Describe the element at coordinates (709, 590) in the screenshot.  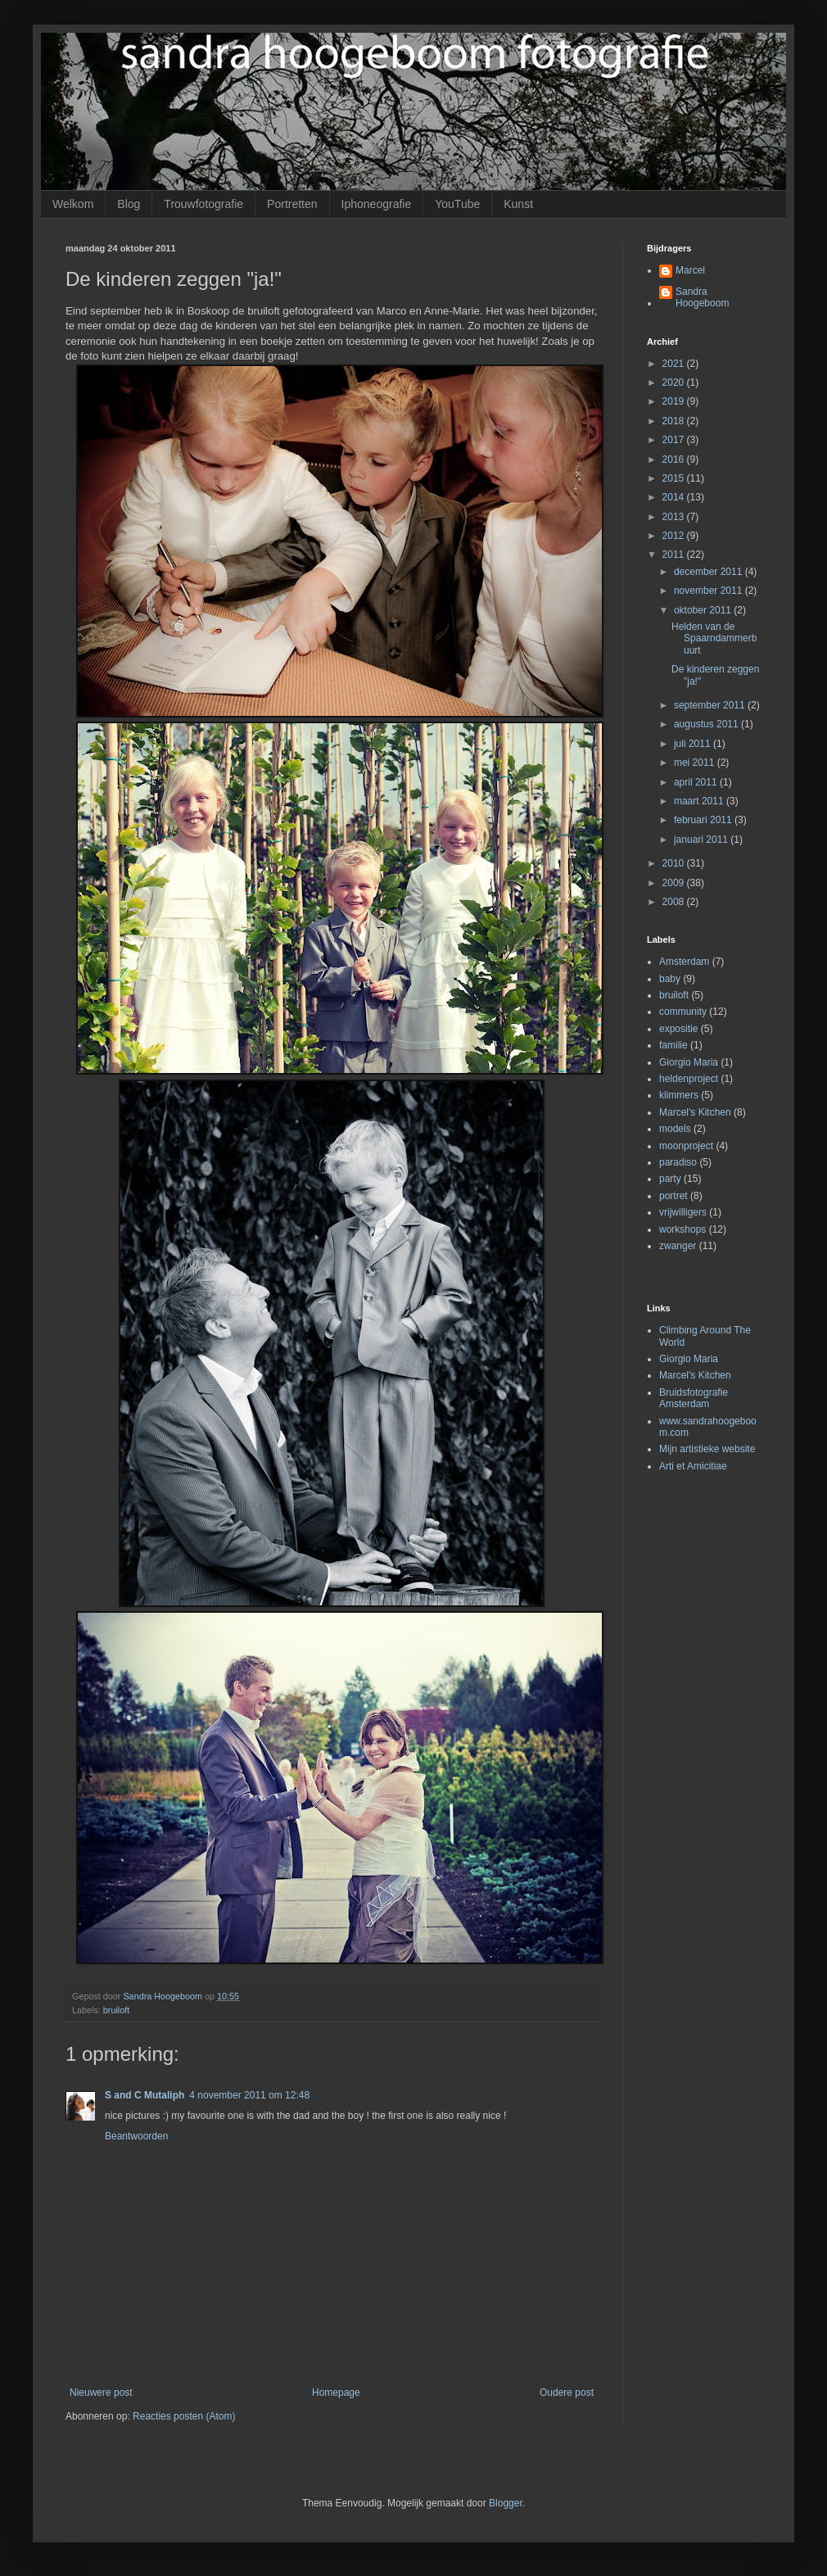
I see `november 2011` at that location.